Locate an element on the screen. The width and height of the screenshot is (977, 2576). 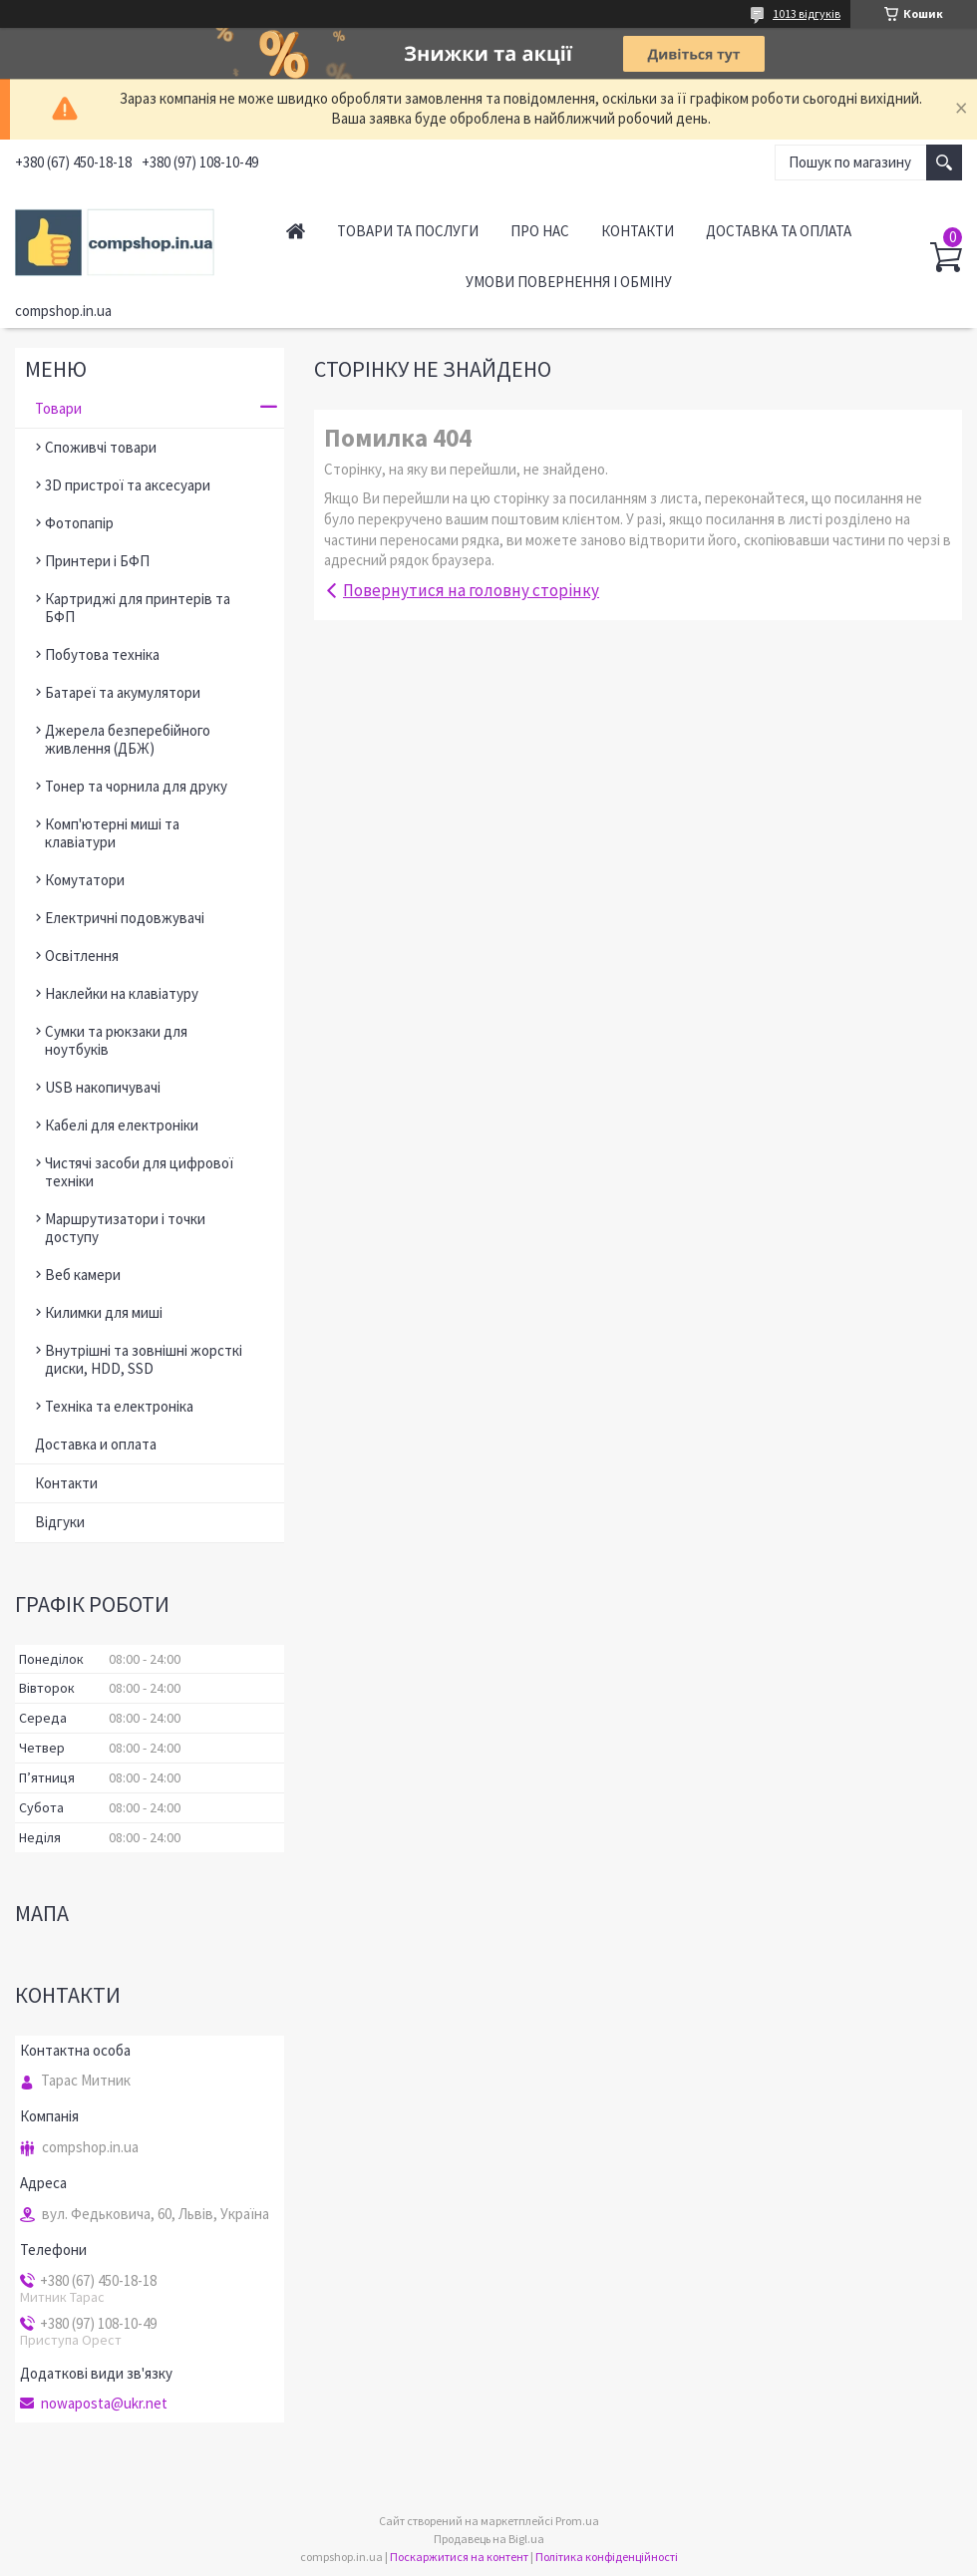
Продавець на Bigl.ua is located at coordinates (489, 2538).